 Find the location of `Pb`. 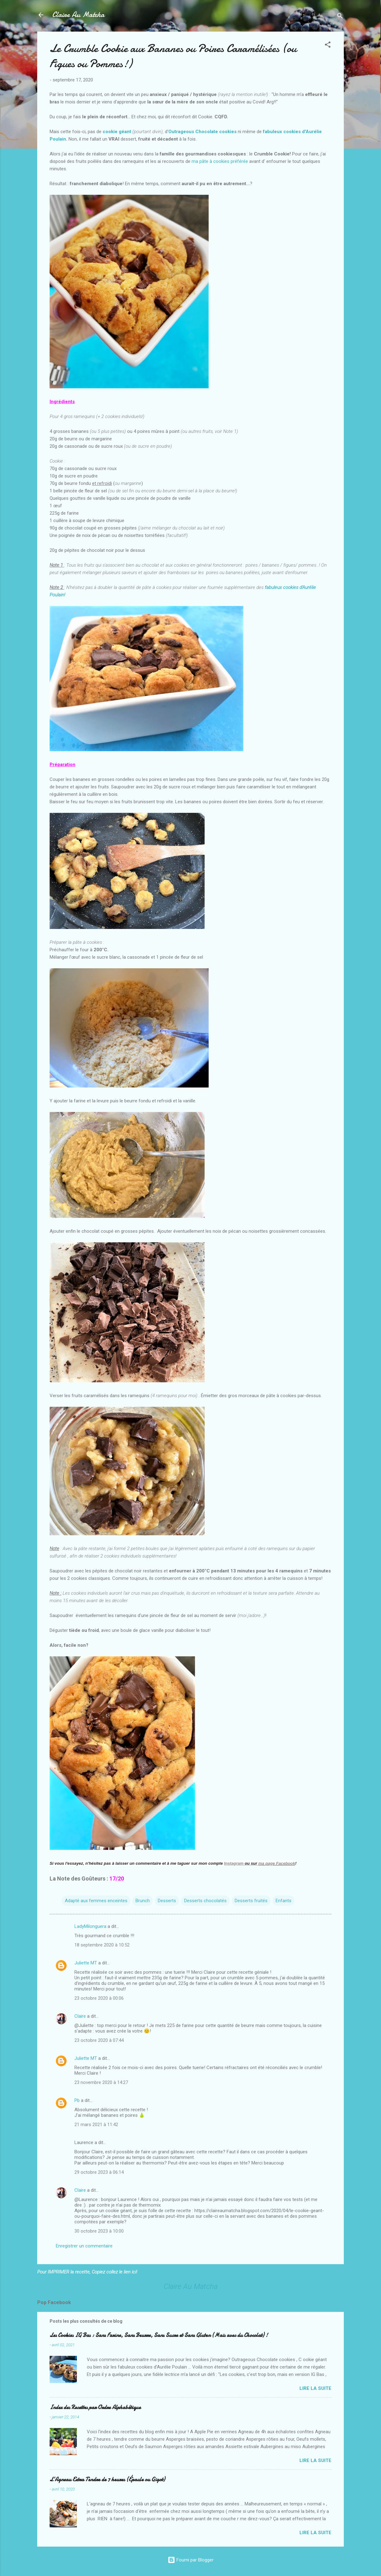

Pb is located at coordinates (77, 2100).